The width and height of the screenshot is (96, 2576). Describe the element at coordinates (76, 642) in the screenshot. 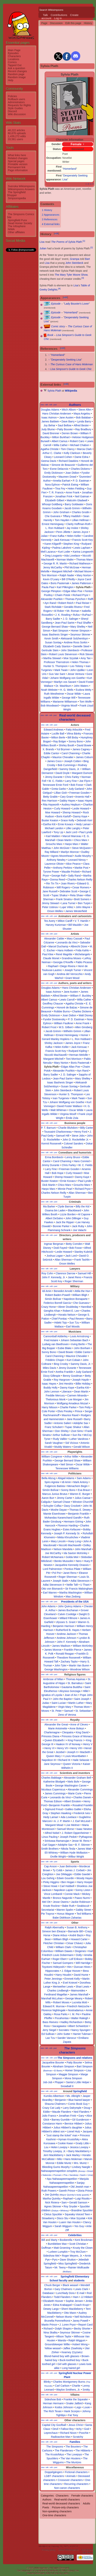

I see `Andrew Ross Sorkin` at that location.